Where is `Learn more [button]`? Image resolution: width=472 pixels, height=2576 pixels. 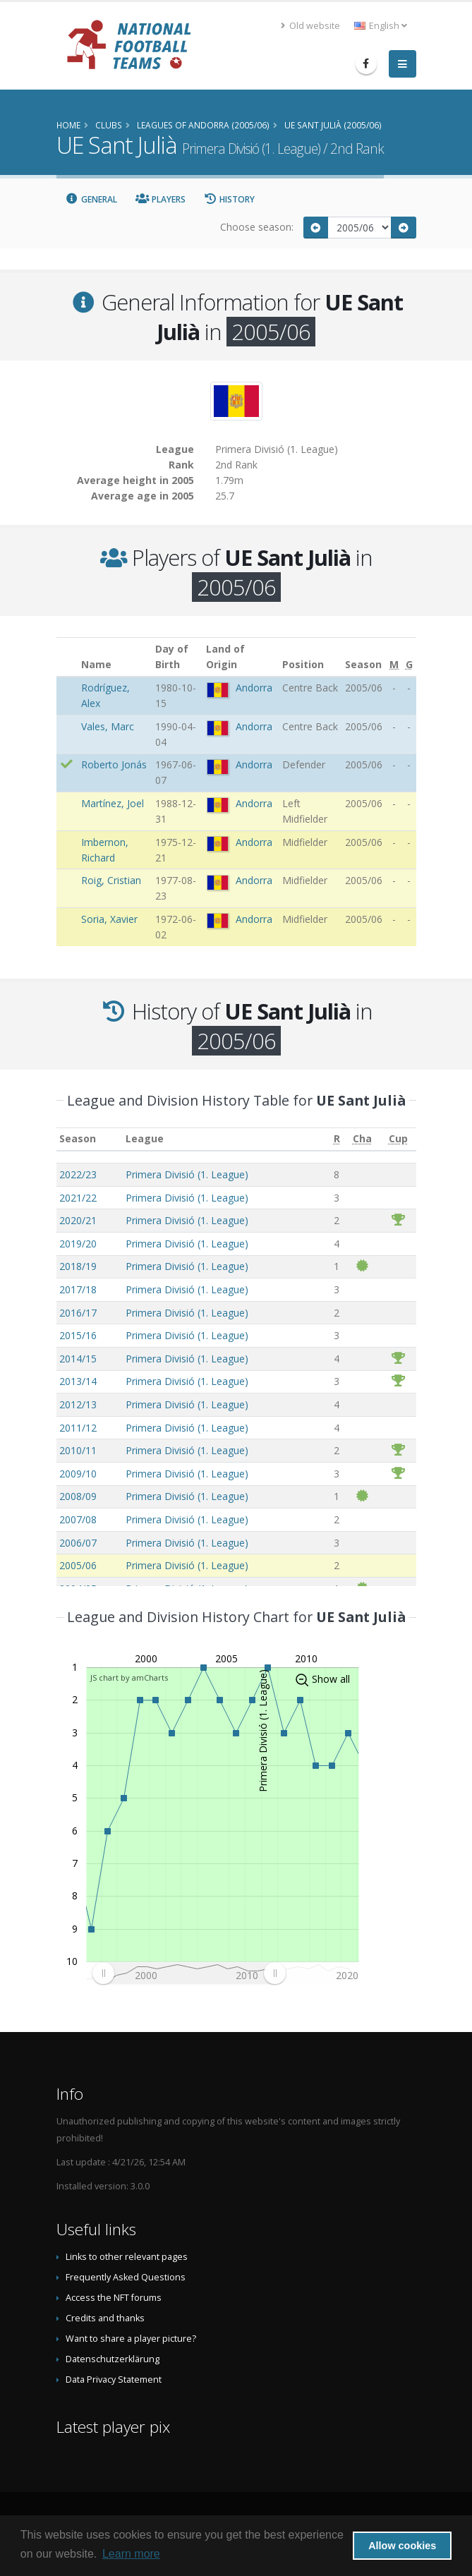 Learn more [button] is located at coordinates (131, 2554).